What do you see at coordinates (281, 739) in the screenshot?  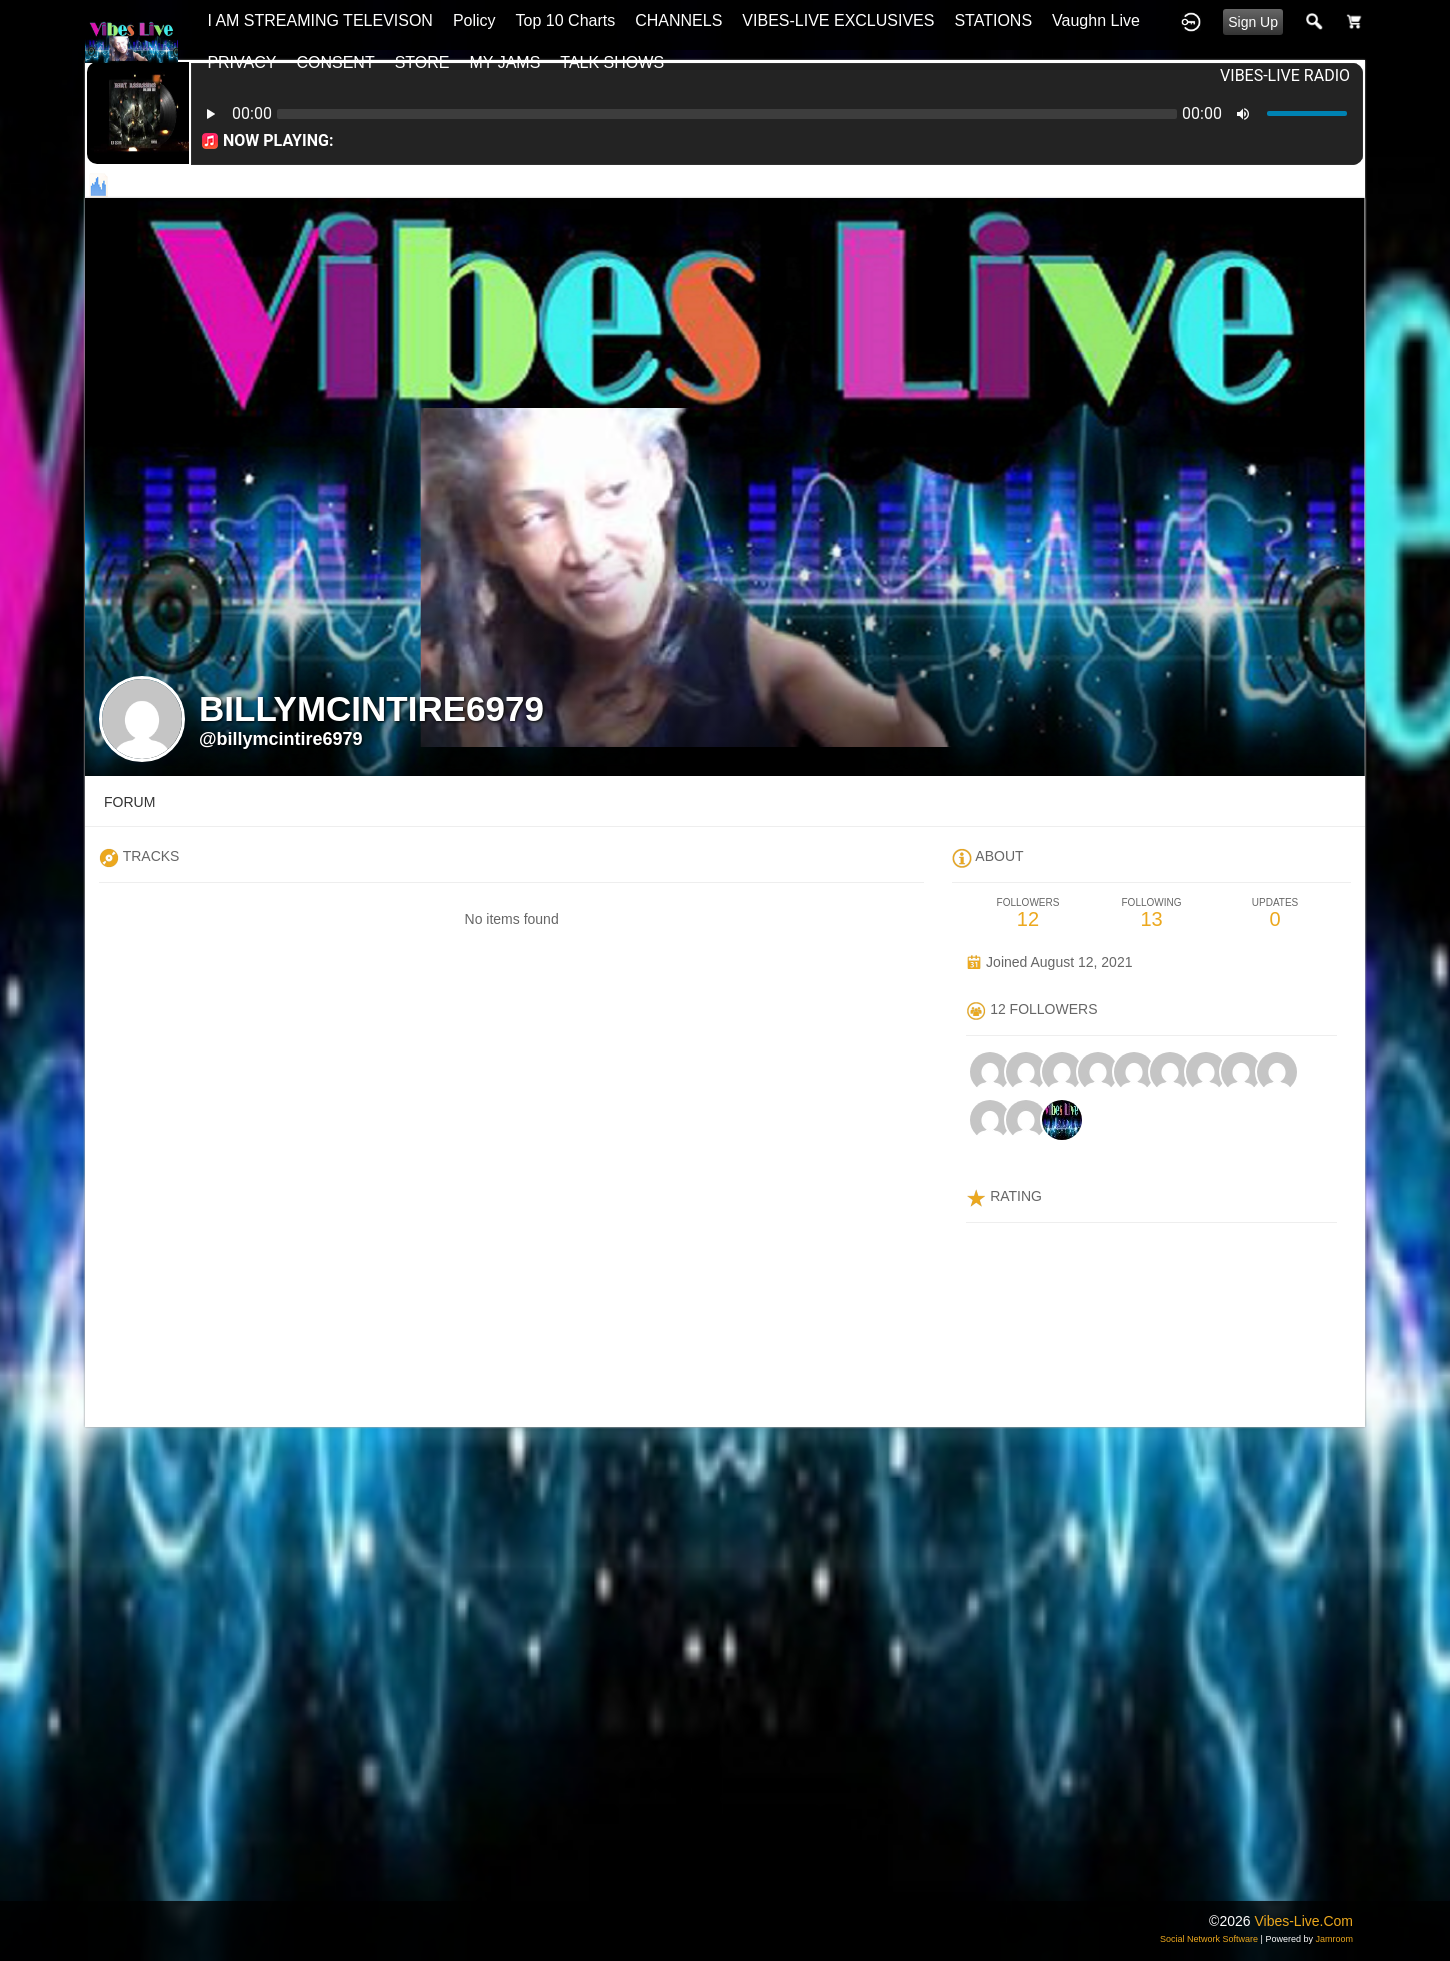 I see `@billymcintire6979` at bounding box center [281, 739].